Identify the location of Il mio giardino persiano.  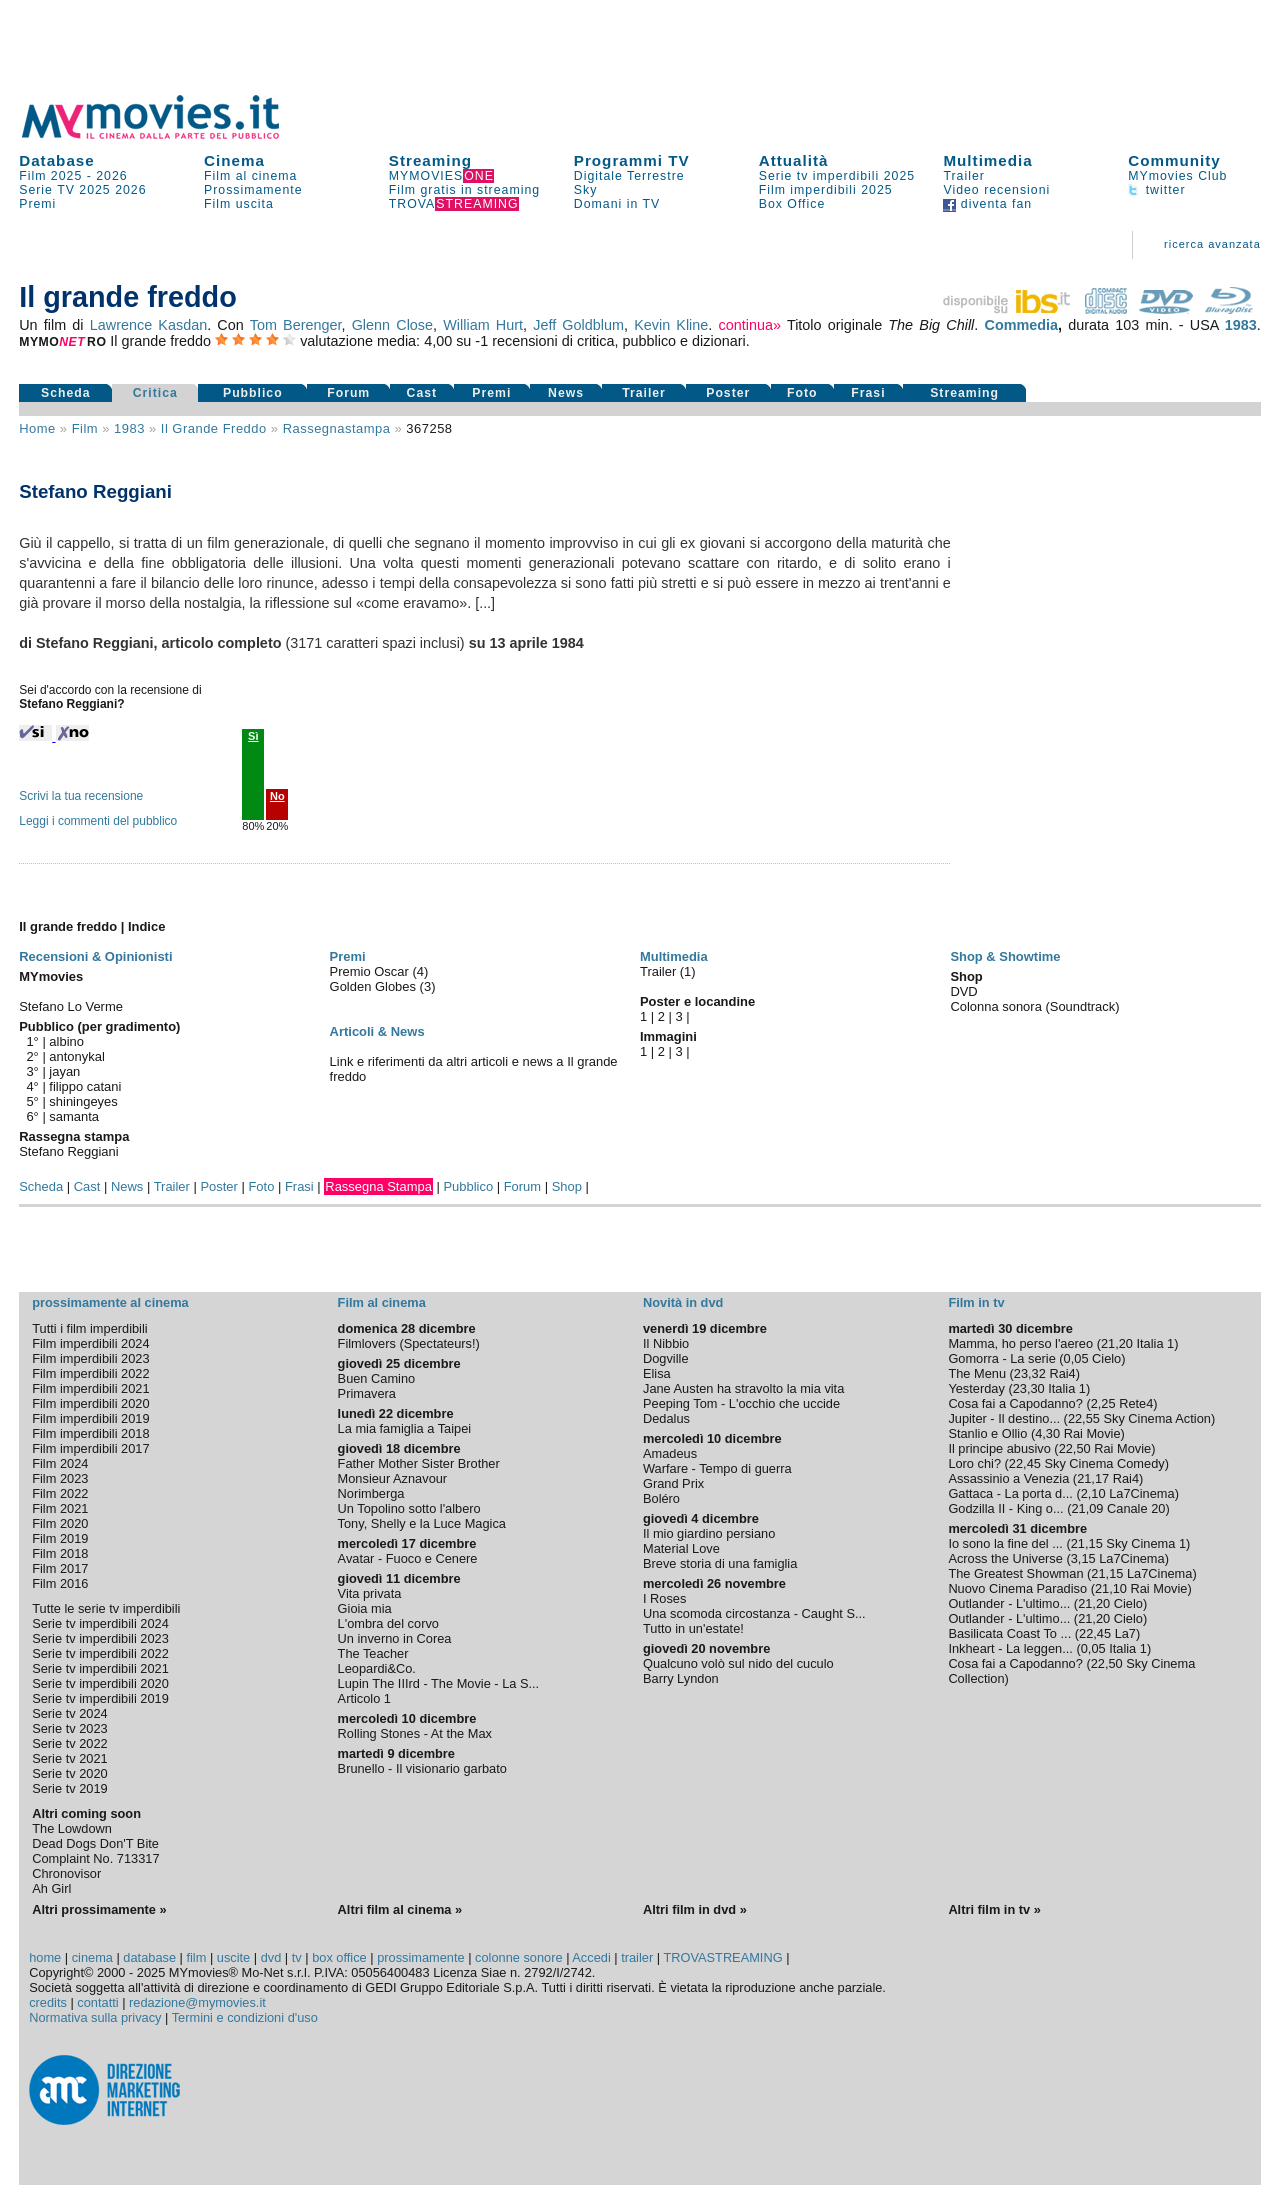
(709, 1533).